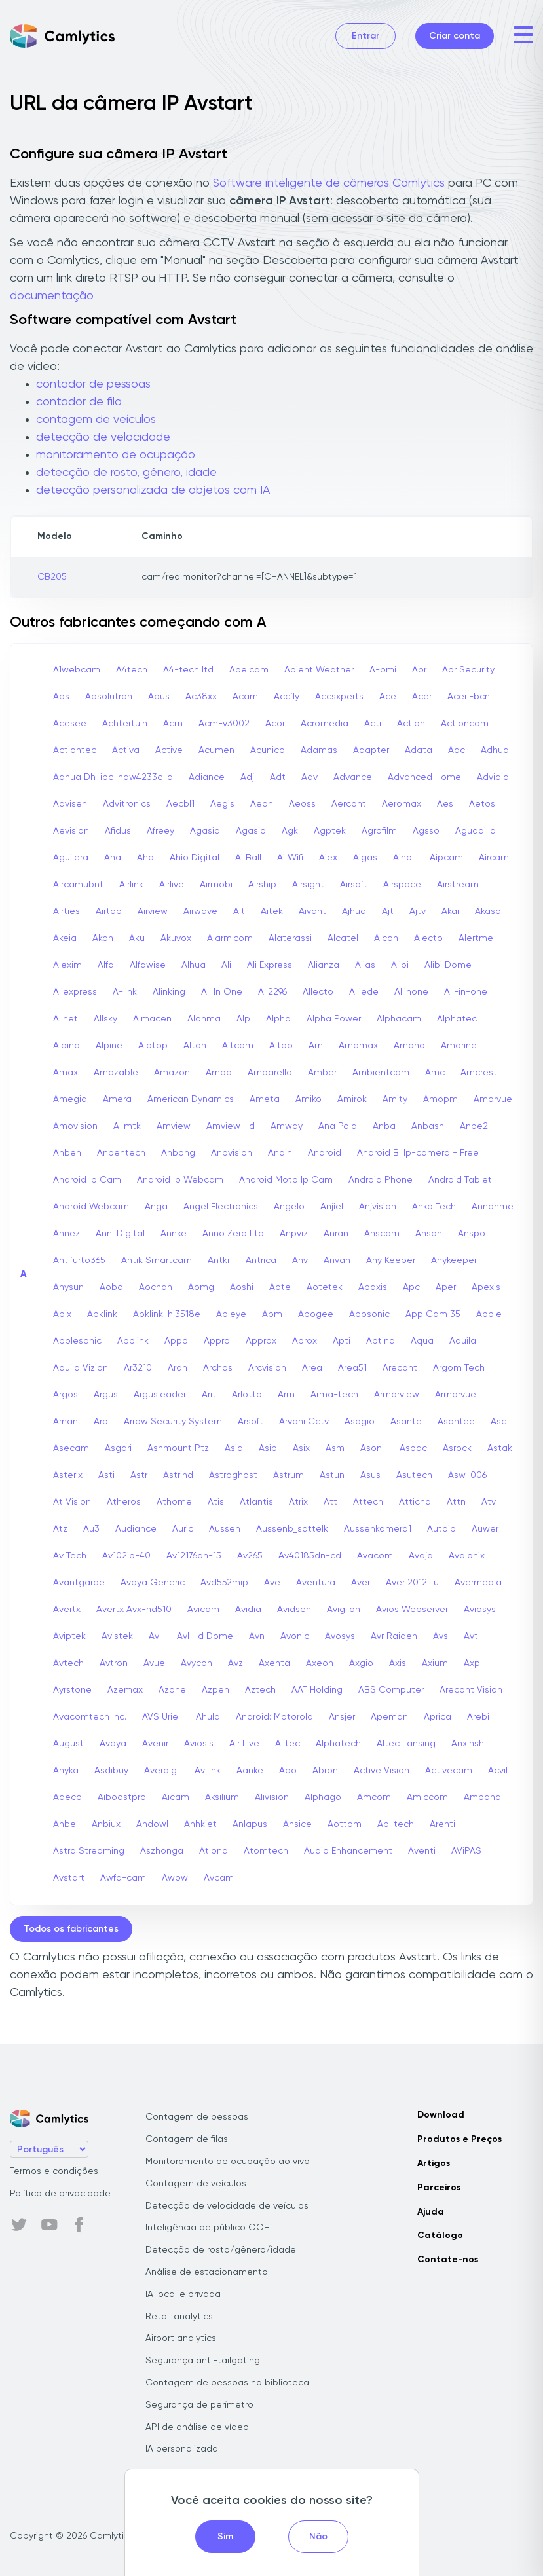 Image resolution: width=543 pixels, height=2576 pixels. I want to click on Apti, so click(341, 1341).